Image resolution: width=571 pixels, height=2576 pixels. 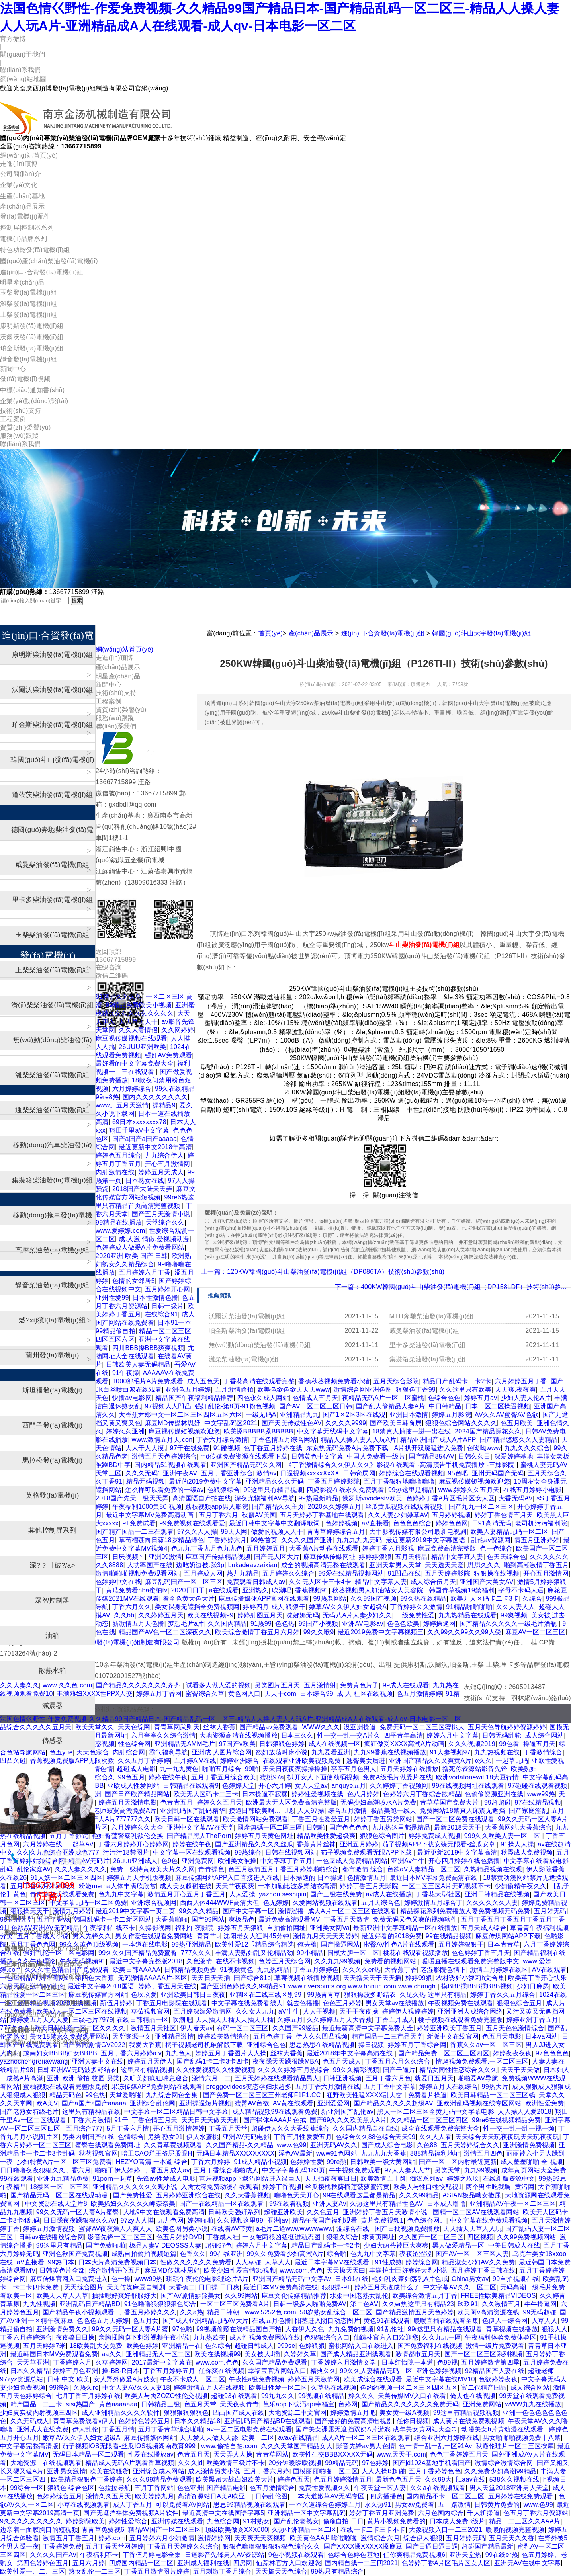 I want to click on 婷婷影院欧美, so click(x=85, y=2521).